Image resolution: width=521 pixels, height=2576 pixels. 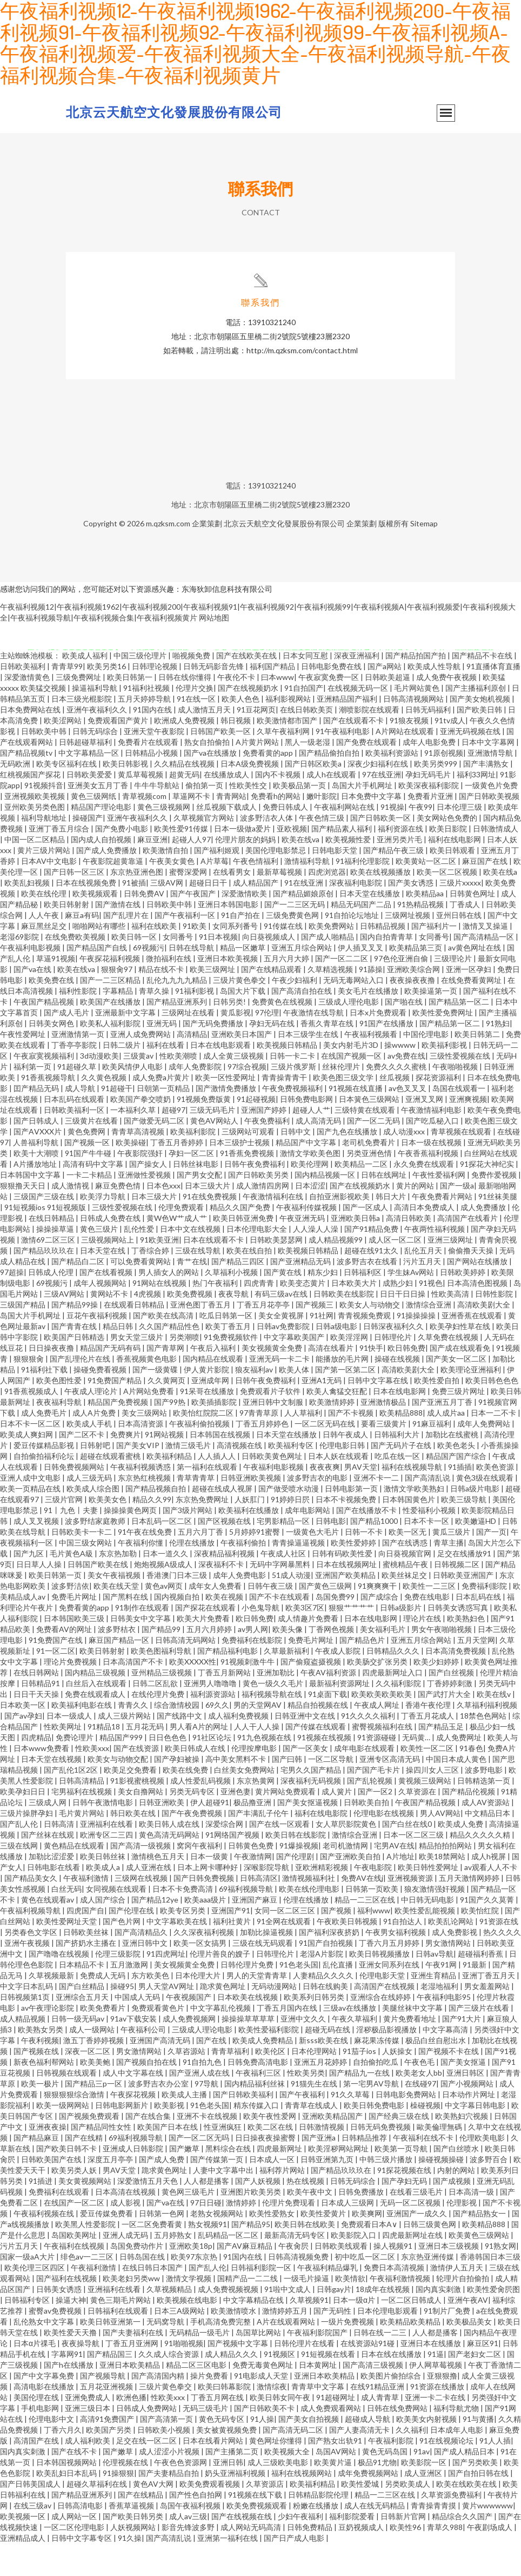 What do you see at coordinates (280, 1391) in the screenshot?
I see `亚洲无码一卡二卡` at bounding box center [280, 1391].